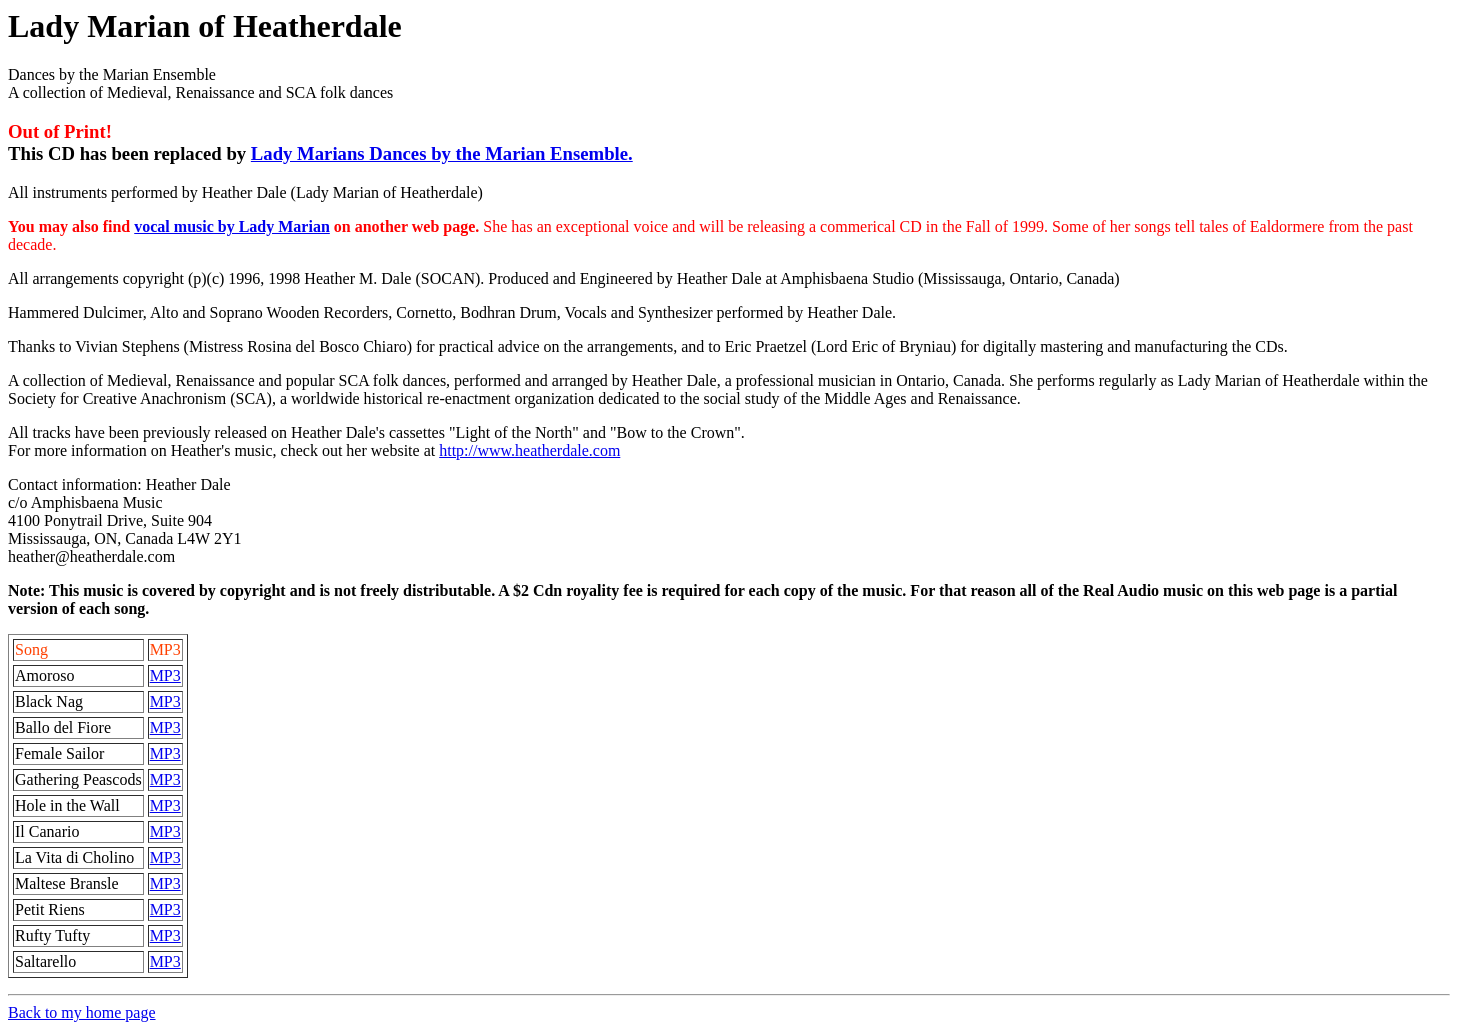 This screenshot has height=1030, width=1458. Describe the element at coordinates (529, 450) in the screenshot. I see `http://www.heatherdale.com` at that location.